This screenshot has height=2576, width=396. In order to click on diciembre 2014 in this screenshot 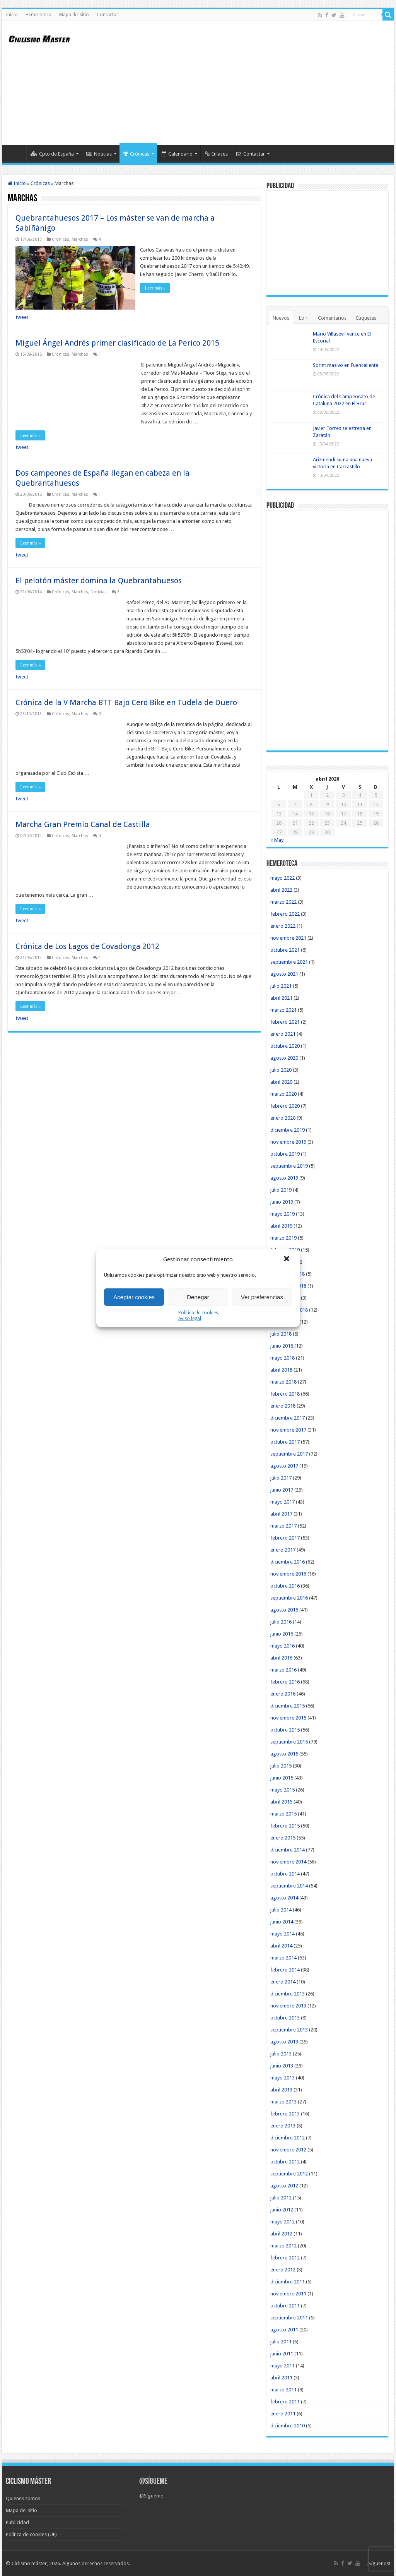, I will do `click(287, 1850)`.